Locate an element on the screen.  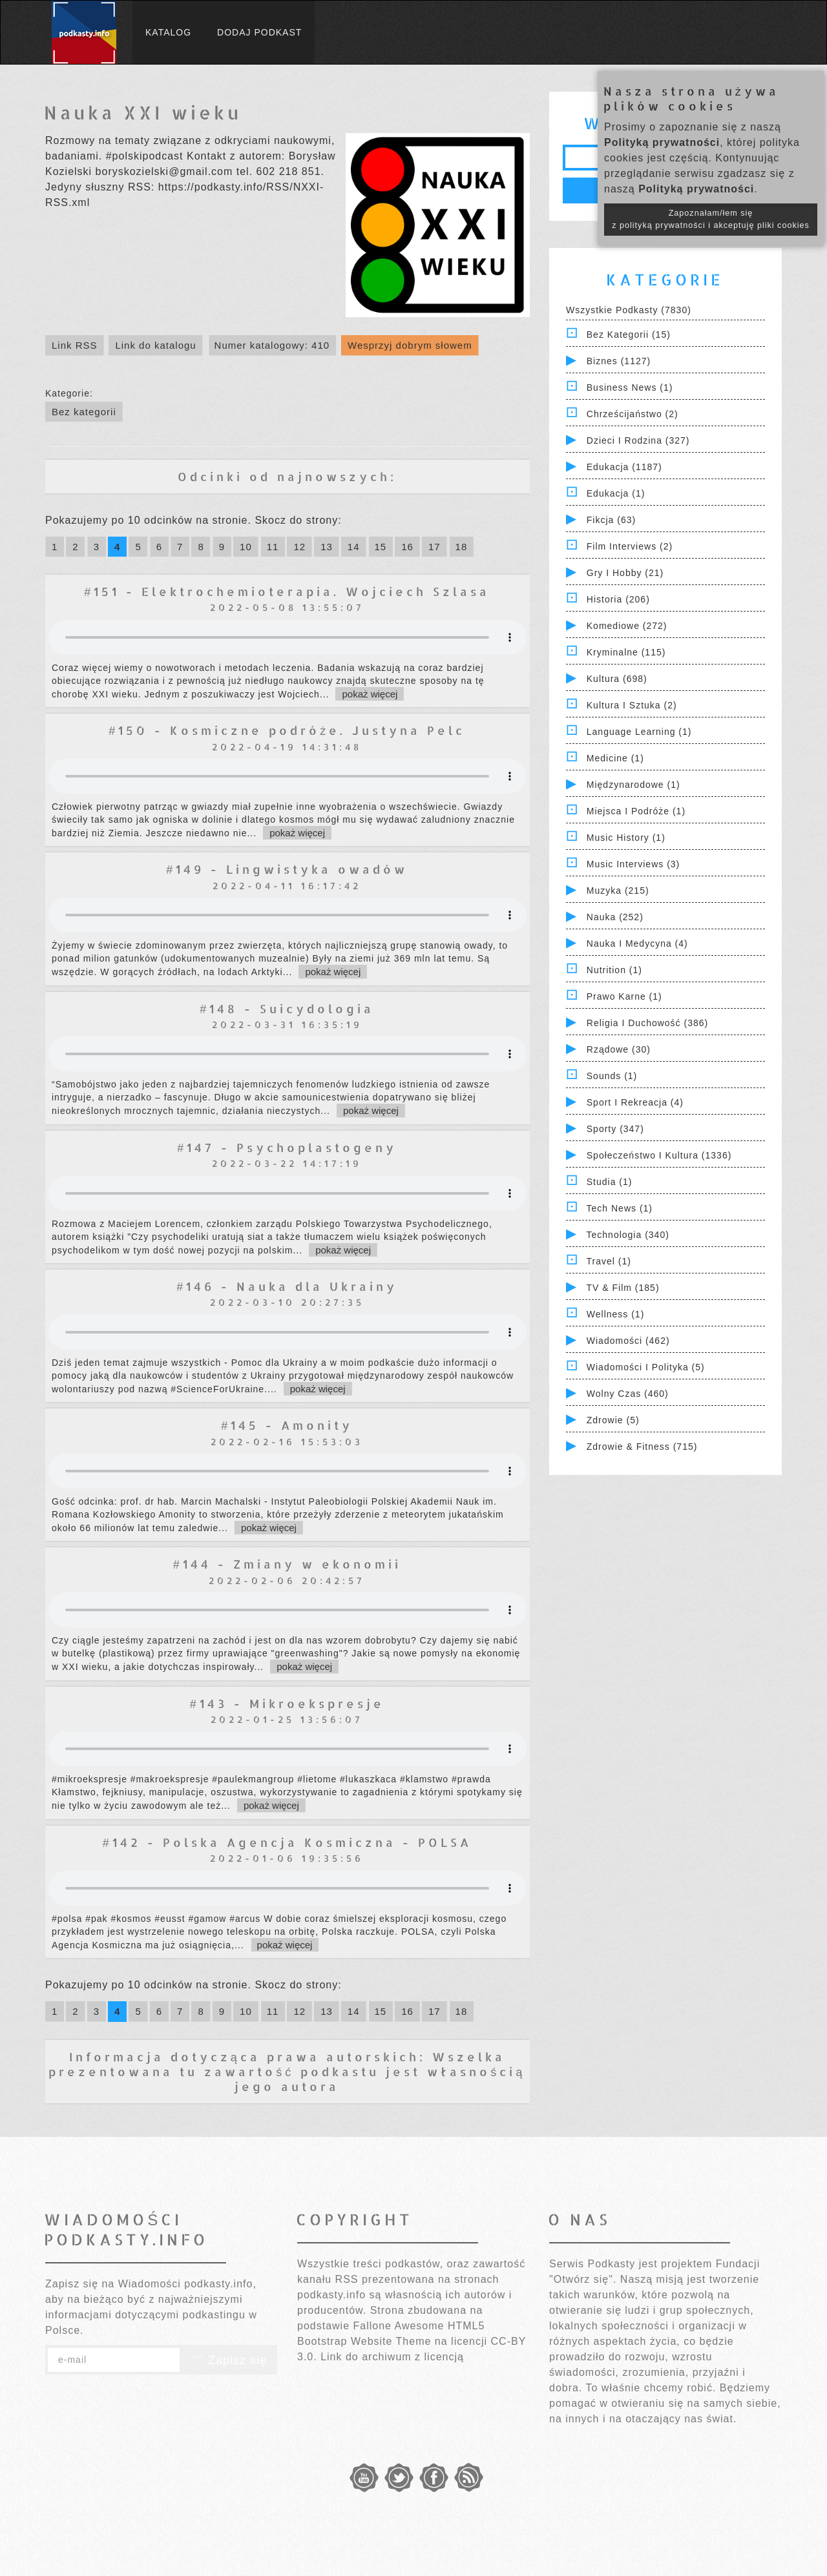
17 is located at coordinates (434, 546).